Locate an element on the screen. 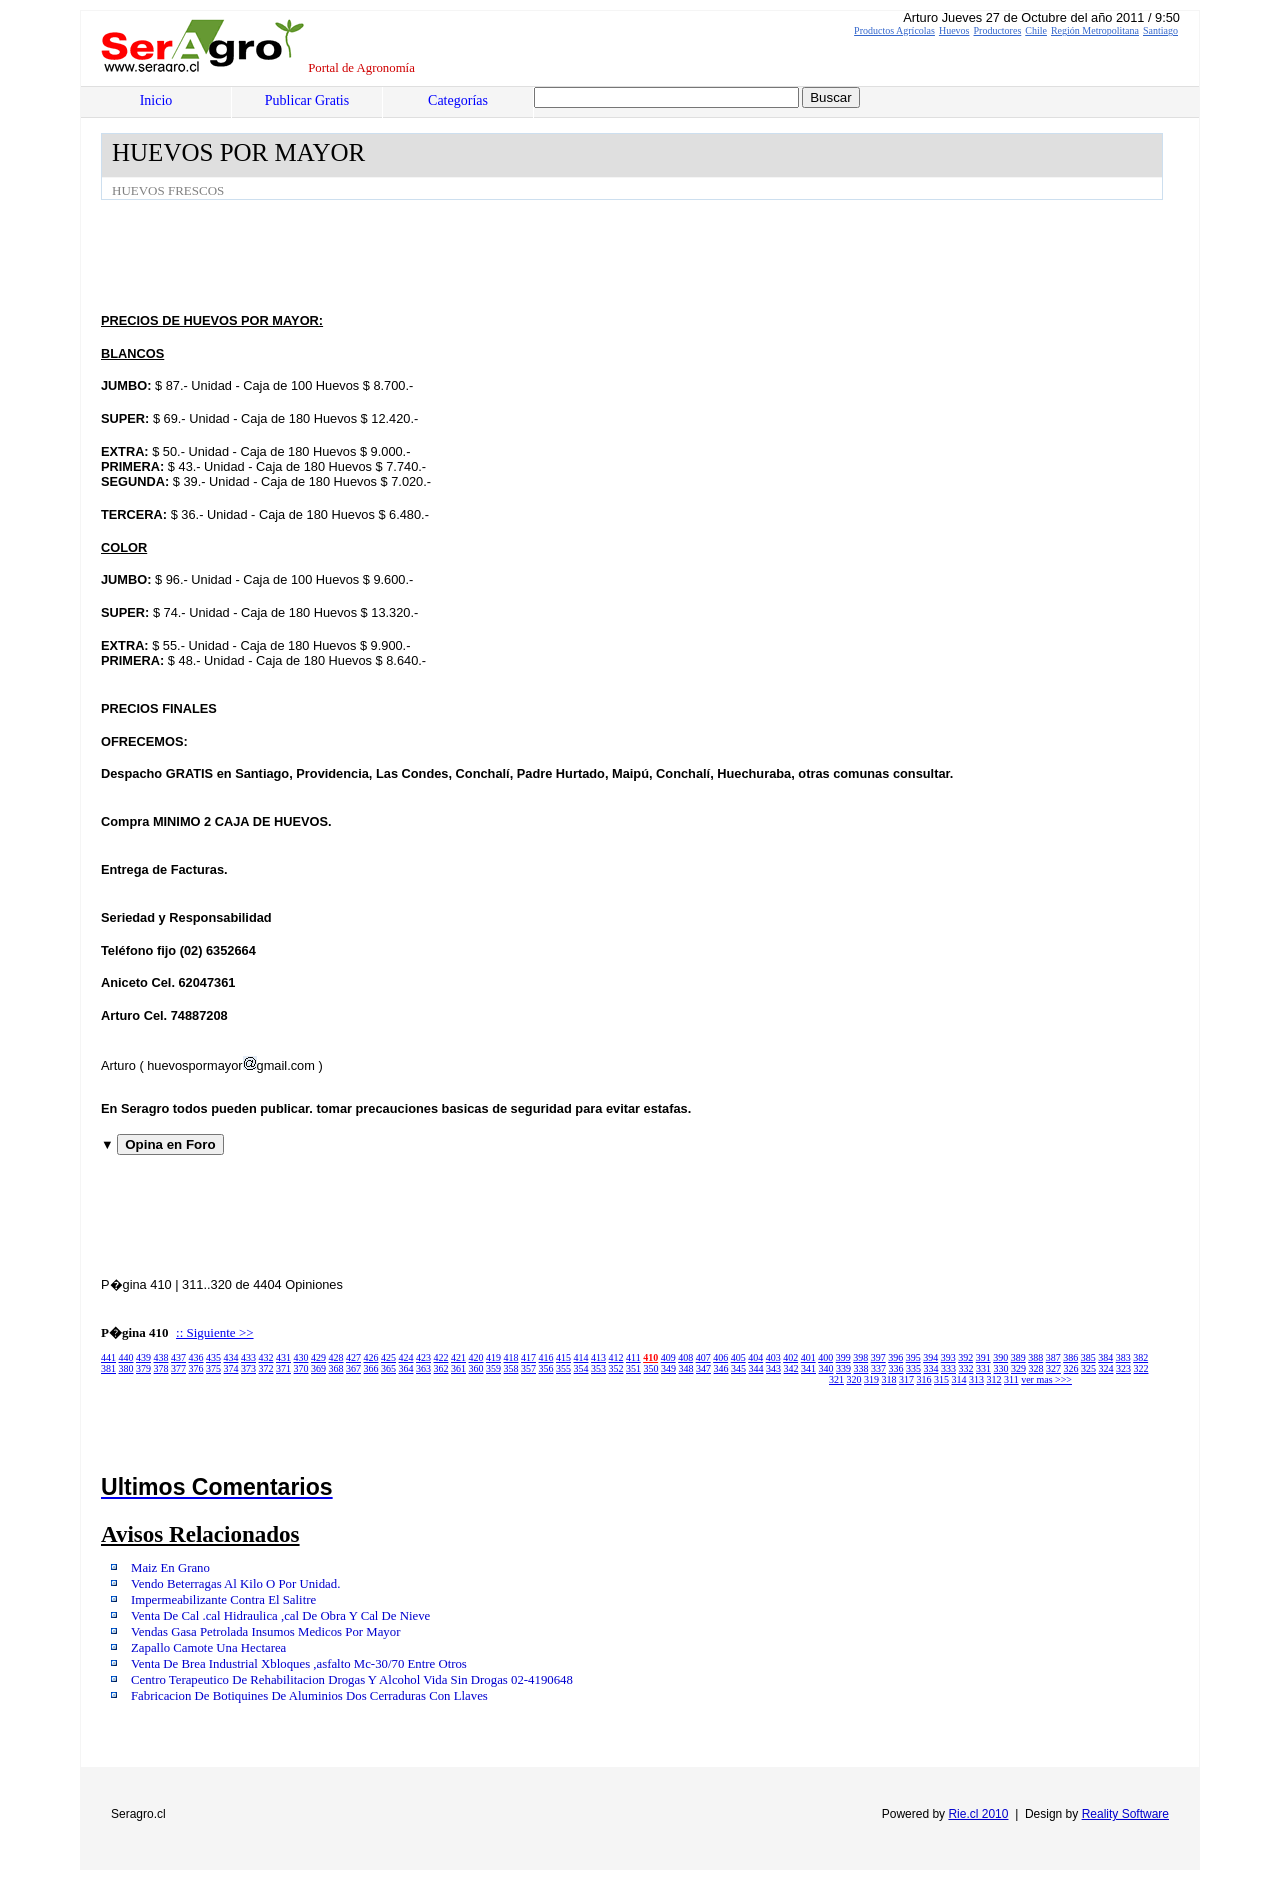  336 is located at coordinates (896, 1368).